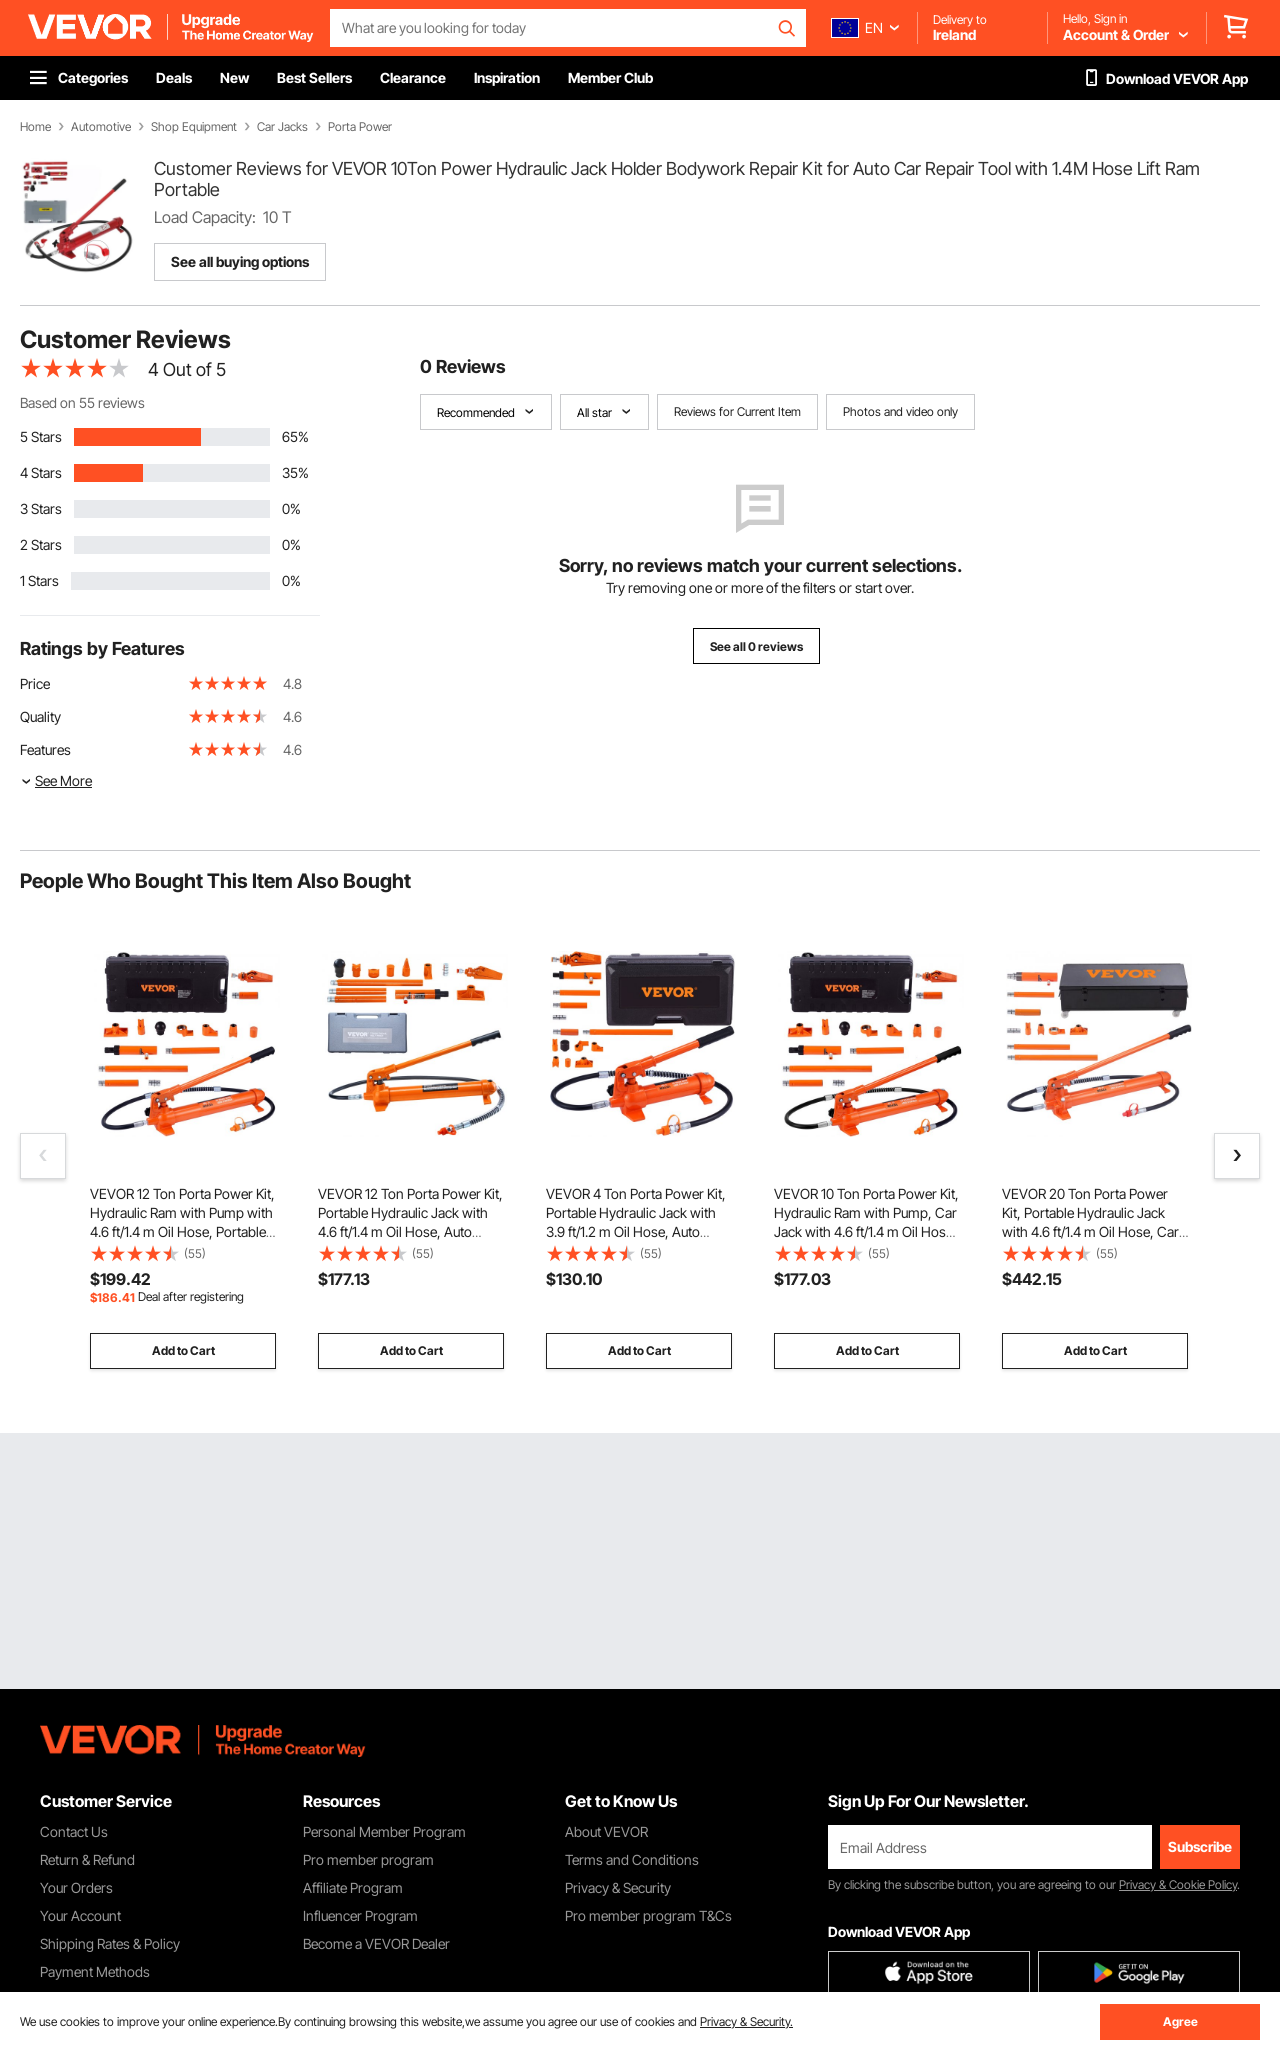 The height and width of the screenshot is (2060, 1280). Describe the element at coordinates (1180, 2021) in the screenshot. I see `Agree` at that location.